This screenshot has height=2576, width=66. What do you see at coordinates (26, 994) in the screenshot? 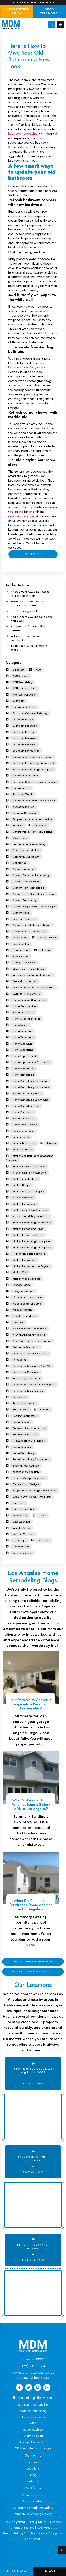
I see `Guidelines for COVID 19` at bounding box center [26, 994].